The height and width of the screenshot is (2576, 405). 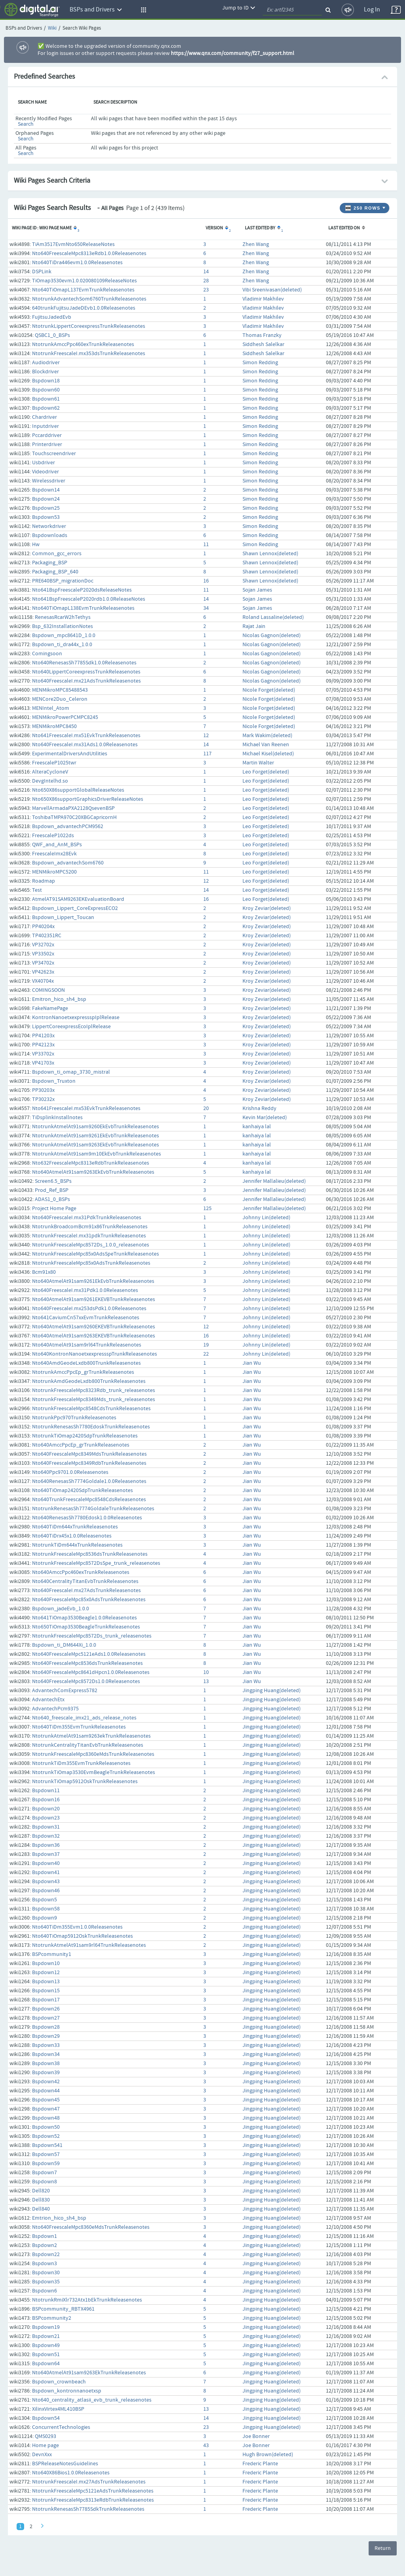 What do you see at coordinates (265, 744) in the screenshot?
I see `Michael Van Reenen` at bounding box center [265, 744].